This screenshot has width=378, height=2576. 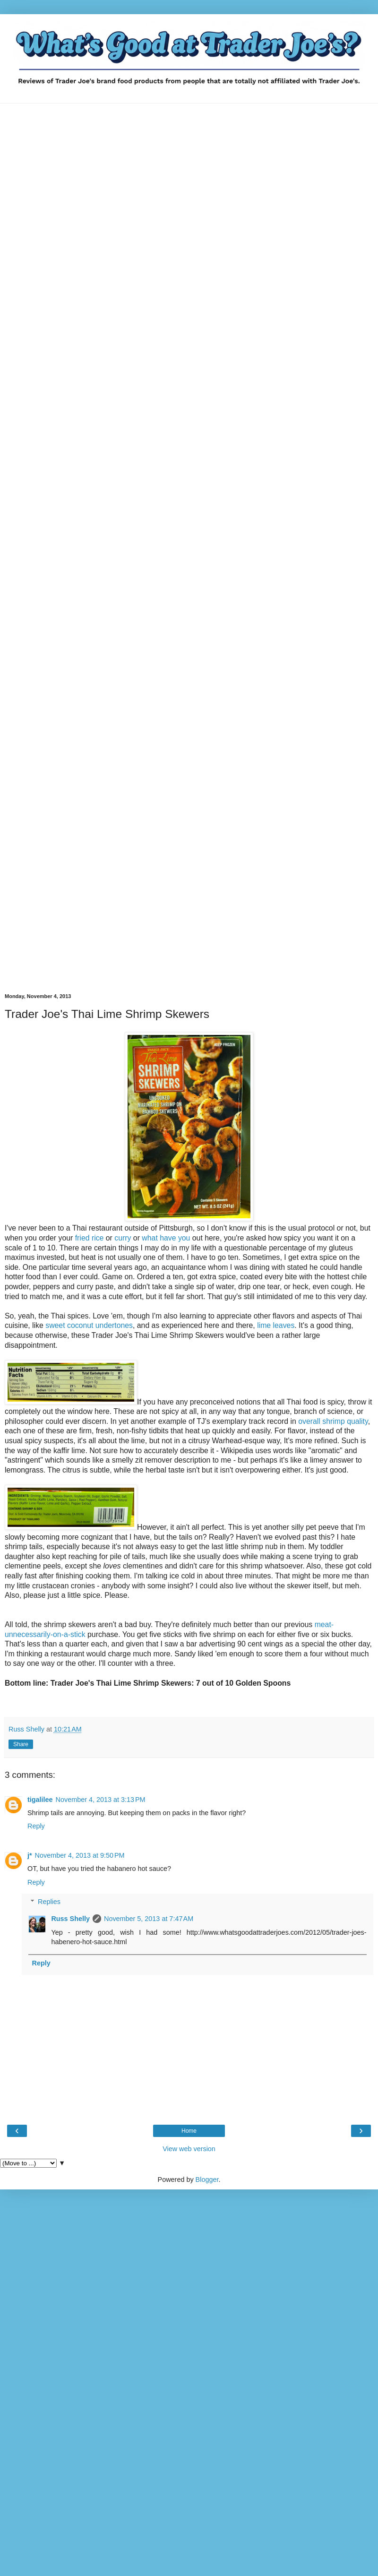 I want to click on November 5, 2013 at 7:47 AM, so click(x=148, y=1918).